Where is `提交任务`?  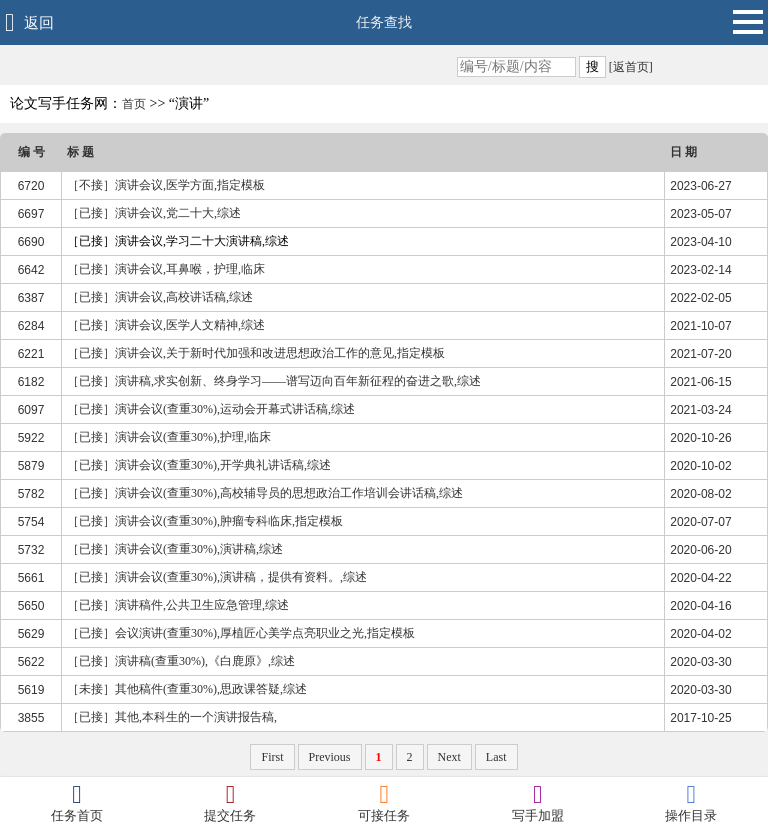 提交任务 is located at coordinates (231, 802).